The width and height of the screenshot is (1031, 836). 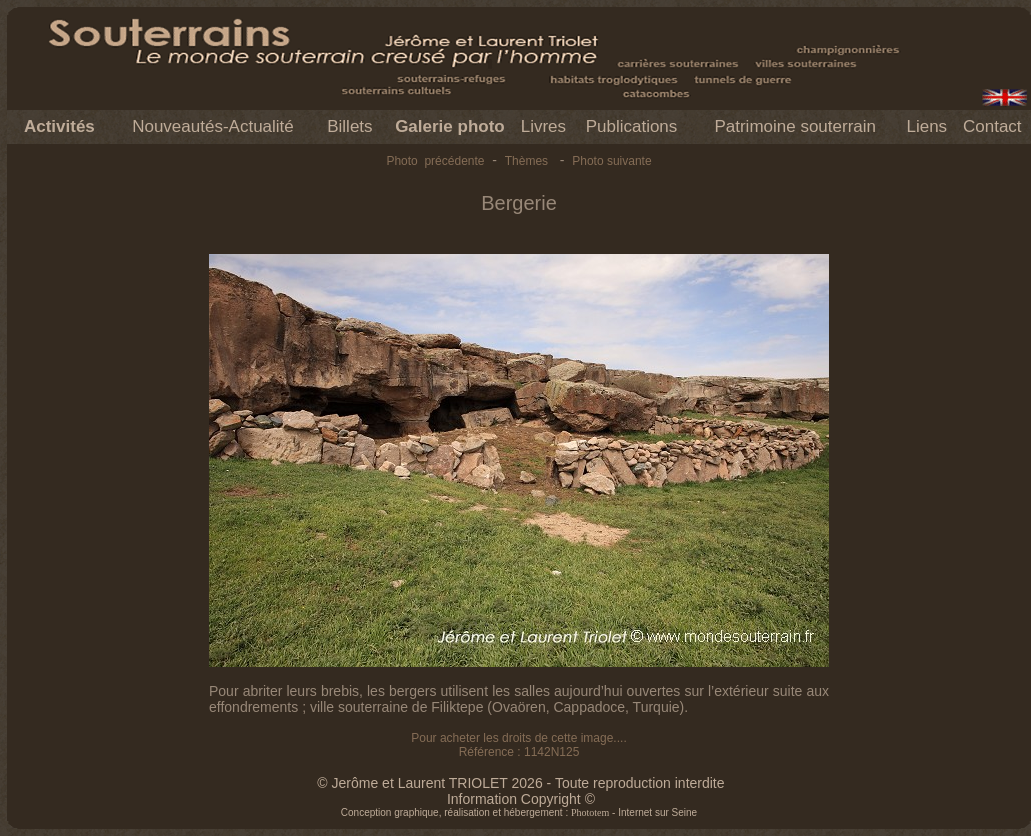 What do you see at coordinates (435, 161) in the screenshot?
I see `Photo précédente` at bounding box center [435, 161].